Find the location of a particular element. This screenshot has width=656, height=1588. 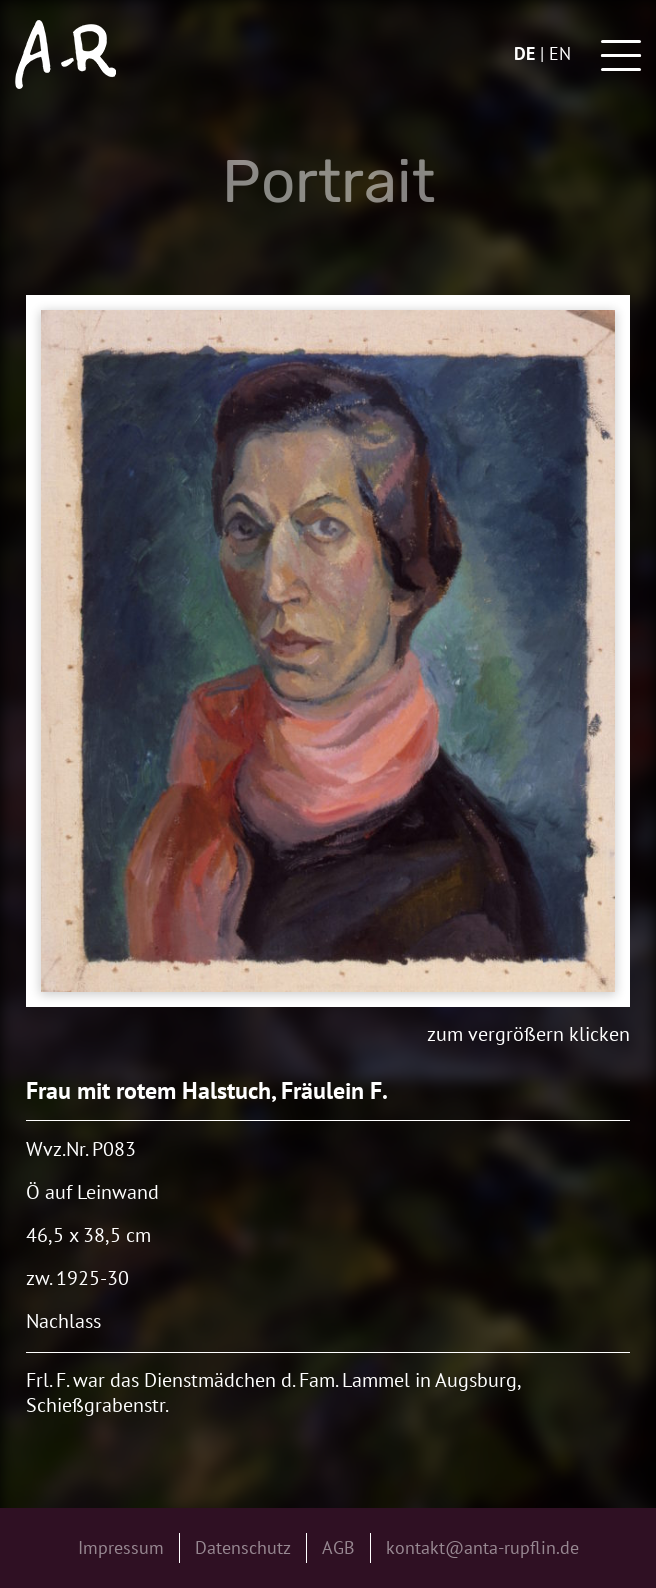

Impressum is located at coordinates (121, 1547).